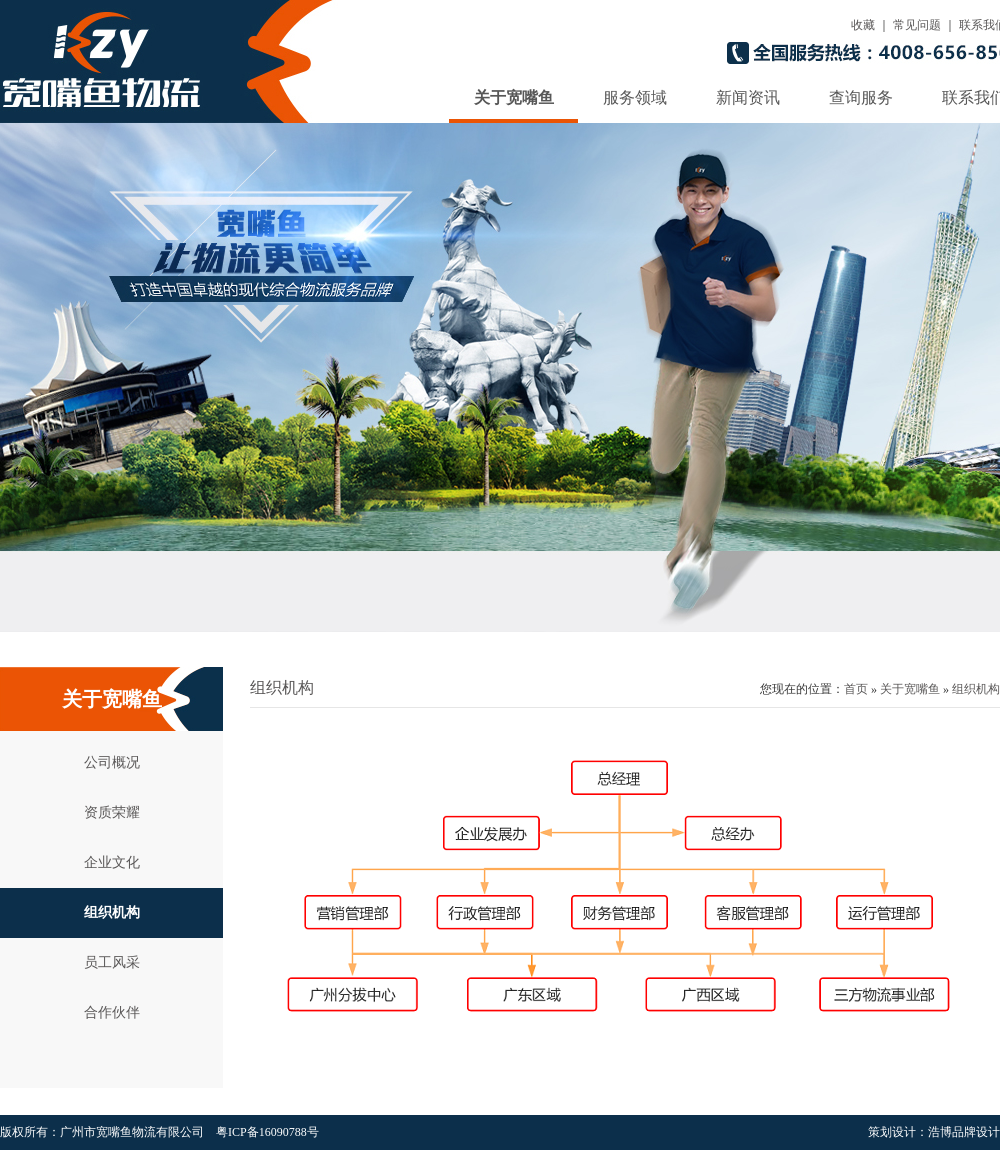 The image size is (1000, 1150). I want to click on 合作伙伴, so click(112, 1012).